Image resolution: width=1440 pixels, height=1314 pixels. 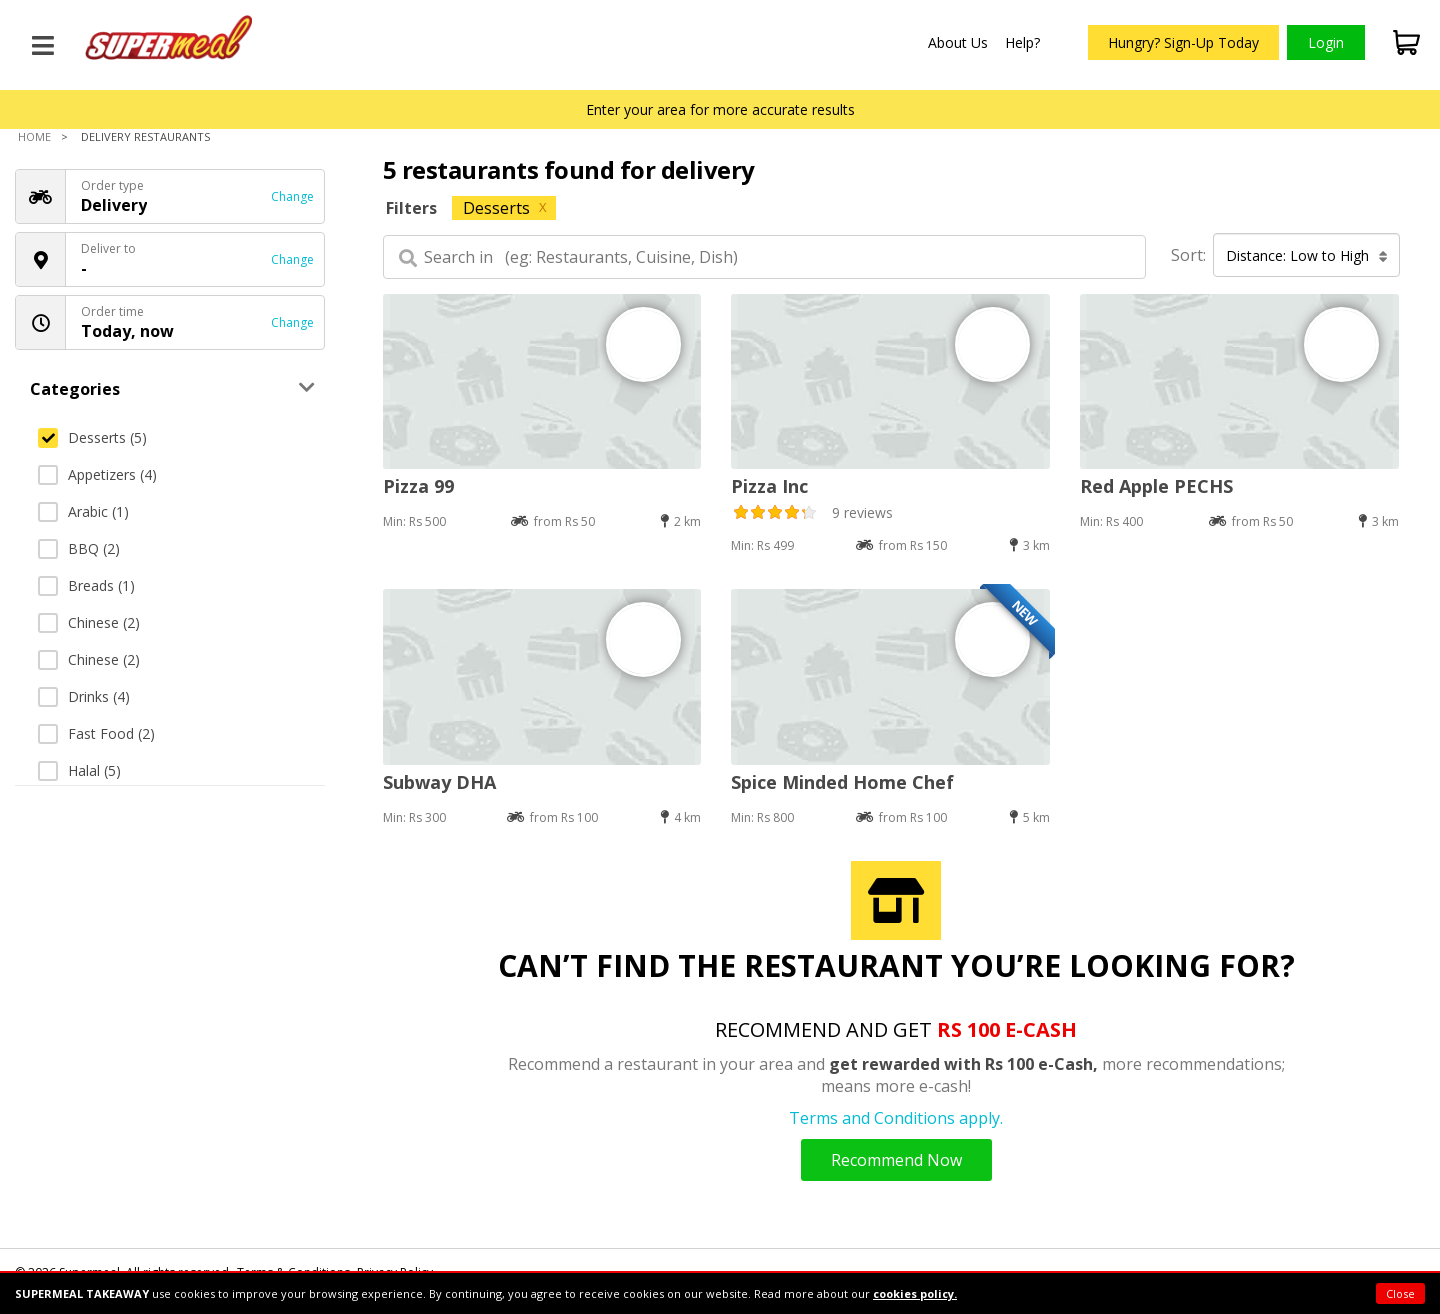 I want to click on Spice Minded Home Chef, so click(x=842, y=782).